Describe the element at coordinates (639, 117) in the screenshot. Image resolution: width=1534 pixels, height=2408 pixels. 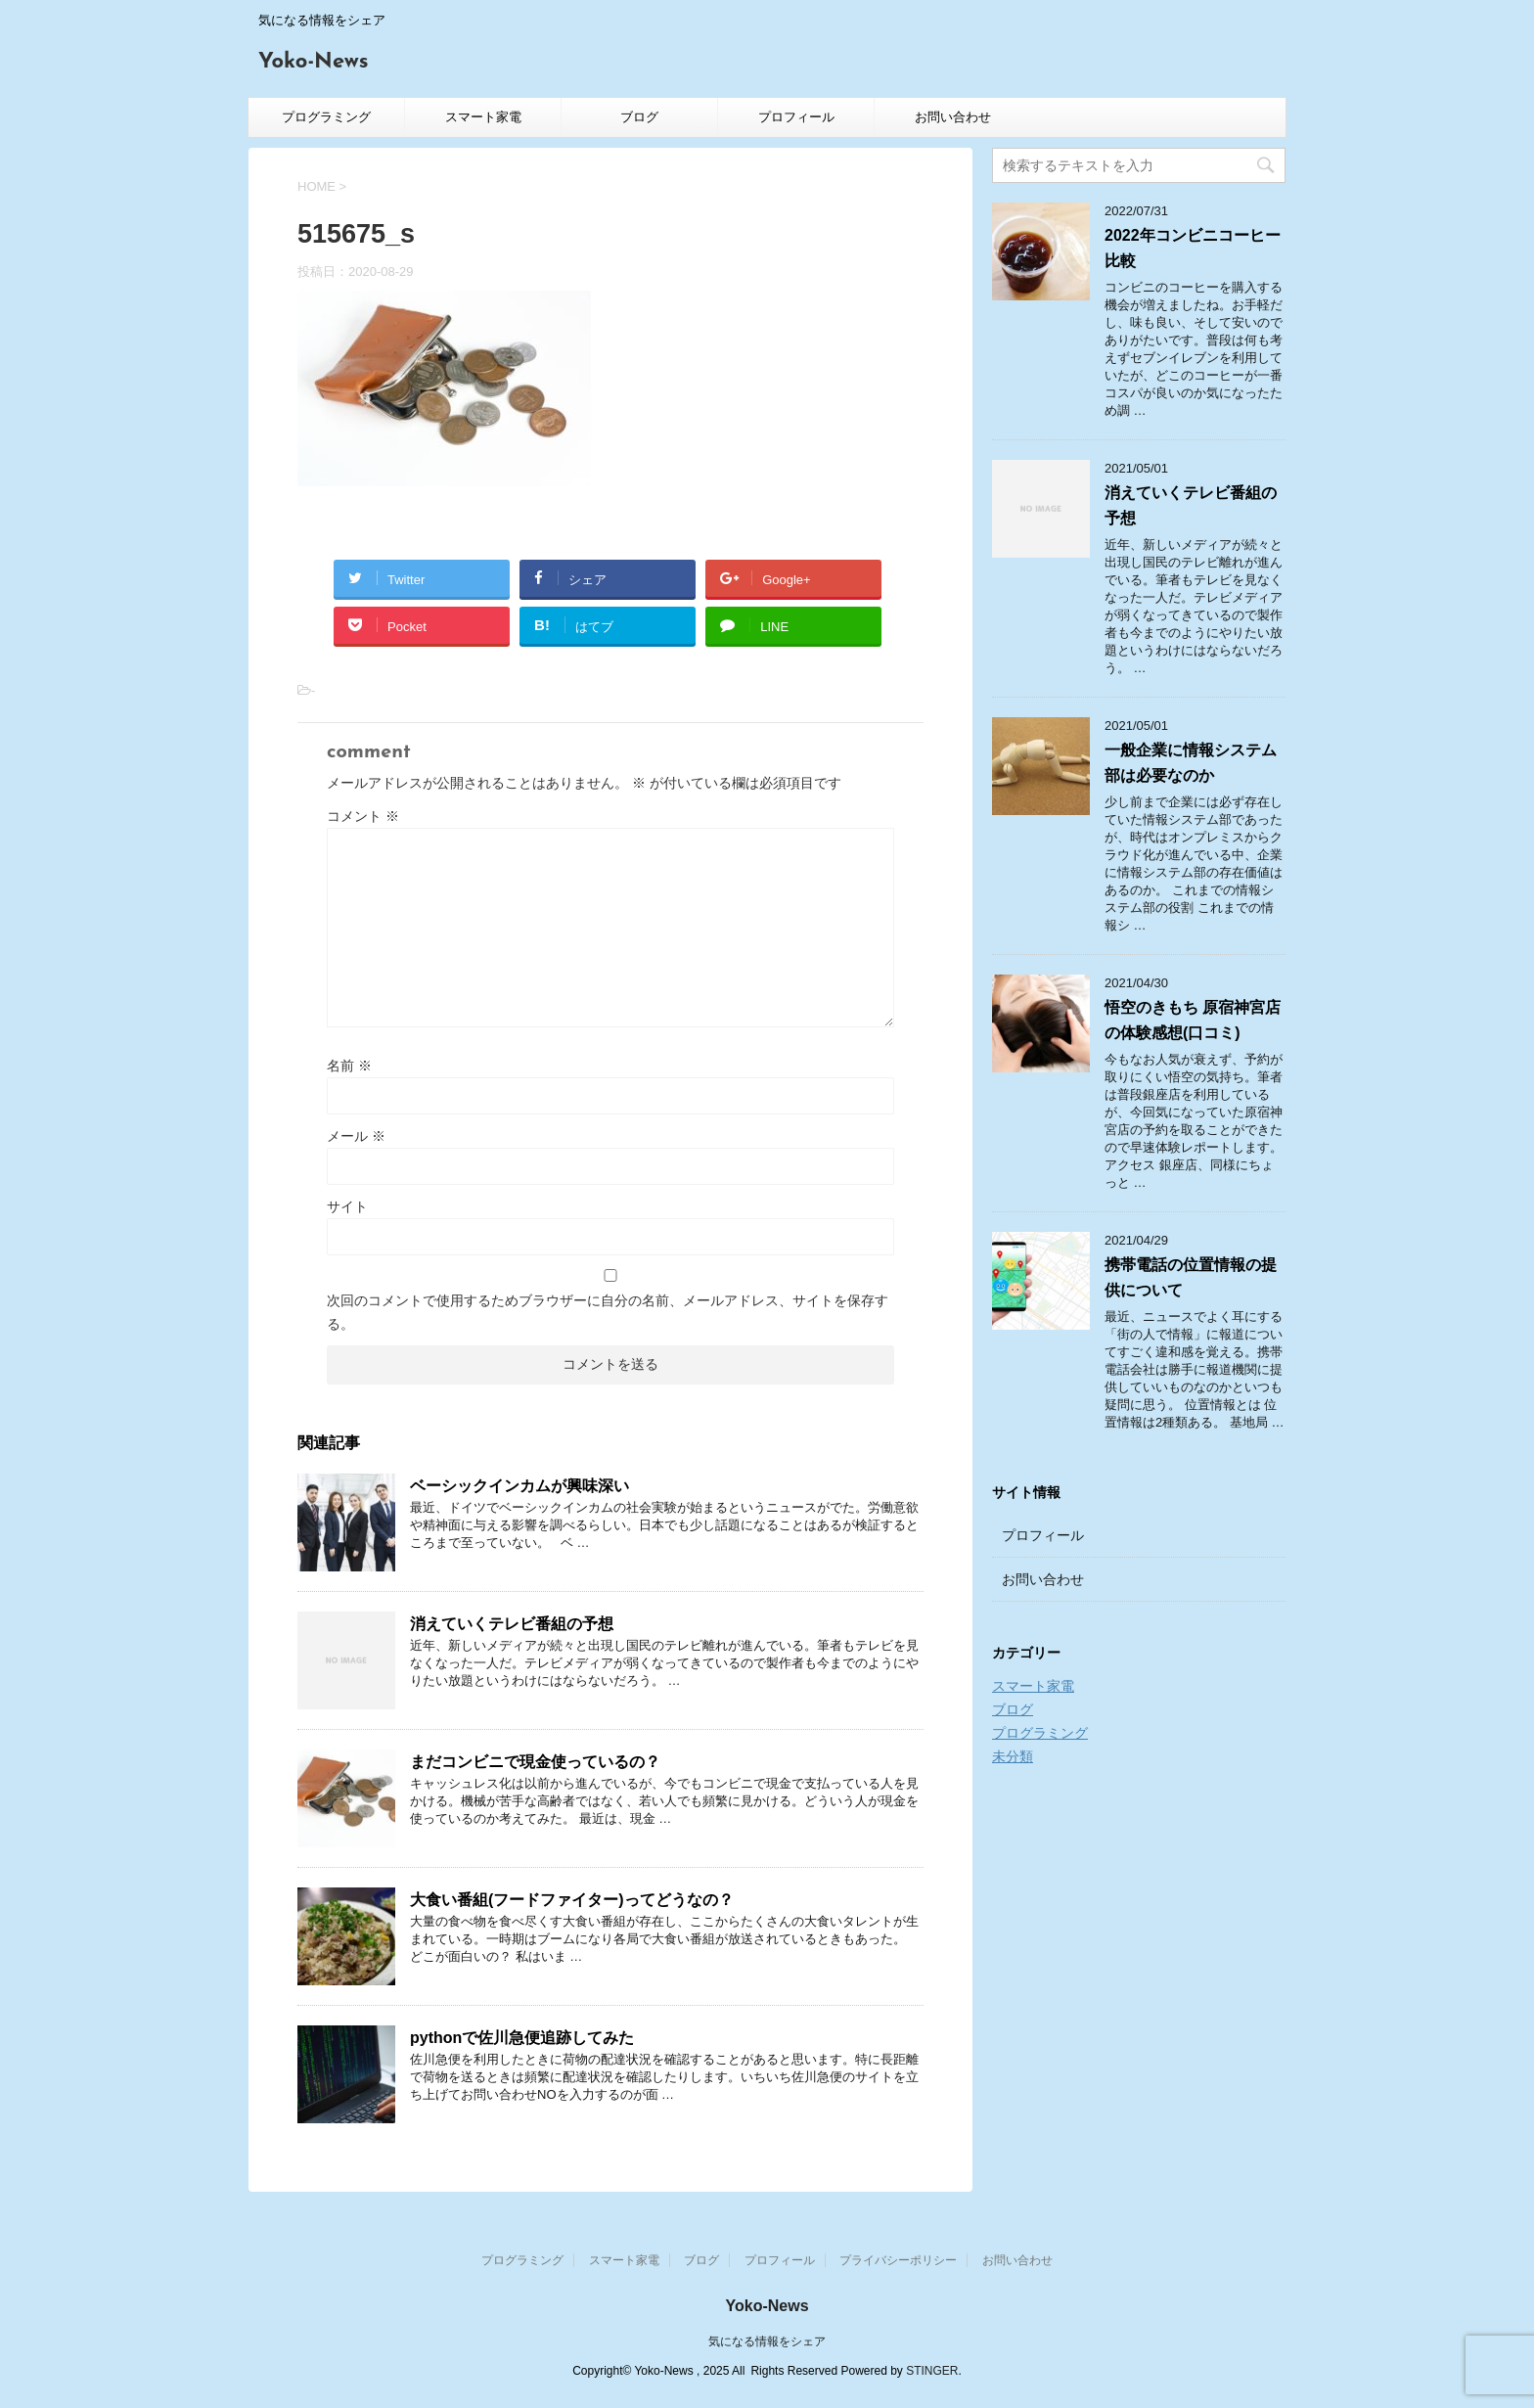
I see `ブログ` at that location.